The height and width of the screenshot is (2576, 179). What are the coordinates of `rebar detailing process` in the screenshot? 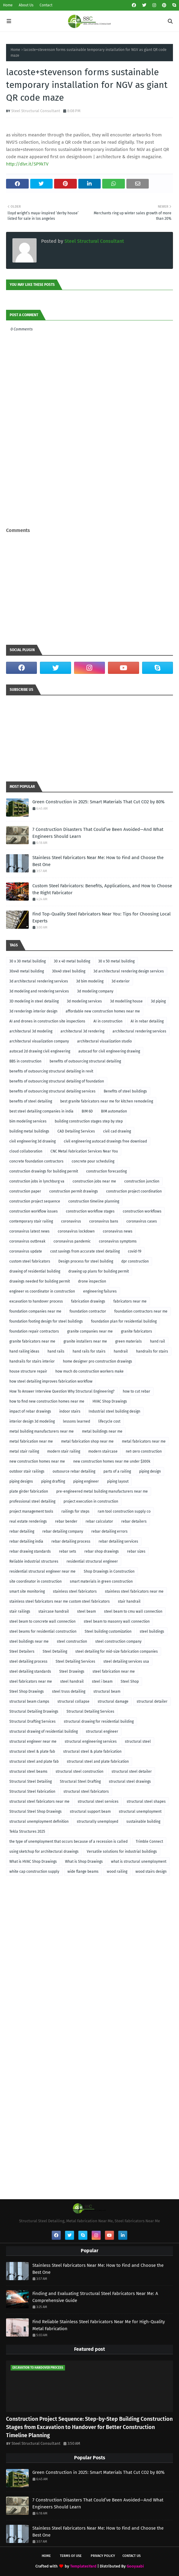 It's located at (70, 1541).